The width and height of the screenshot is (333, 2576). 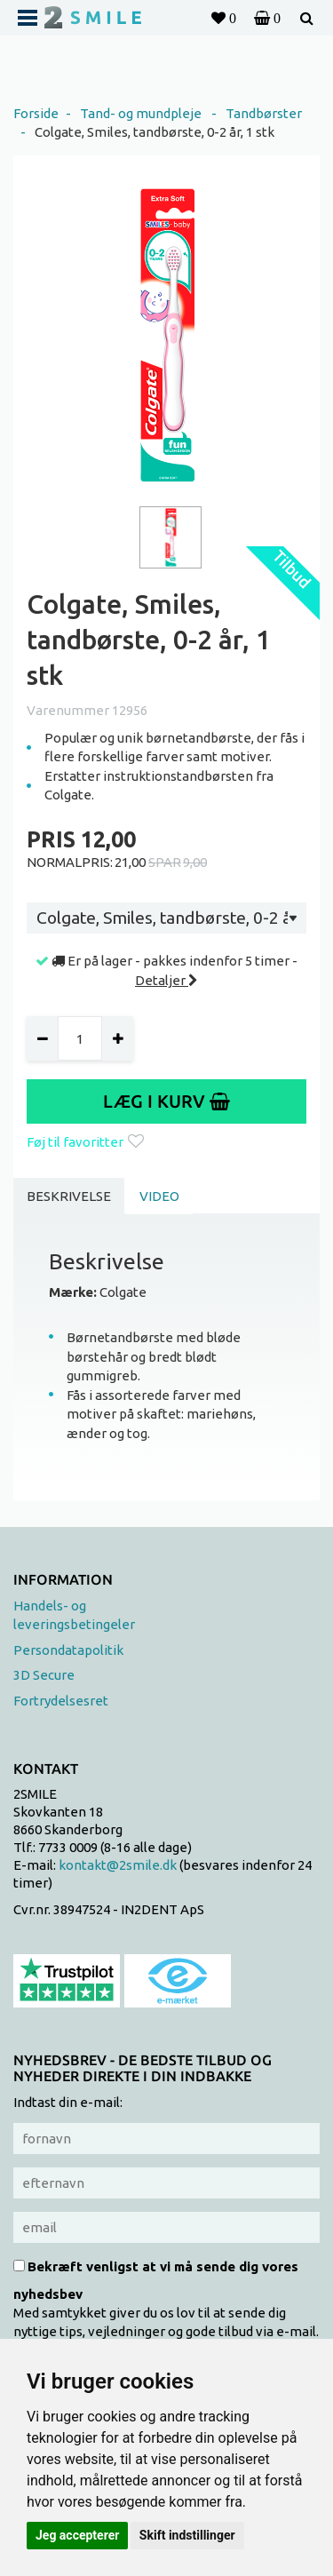 What do you see at coordinates (85, 1141) in the screenshot?
I see `Føj til favoritter` at bounding box center [85, 1141].